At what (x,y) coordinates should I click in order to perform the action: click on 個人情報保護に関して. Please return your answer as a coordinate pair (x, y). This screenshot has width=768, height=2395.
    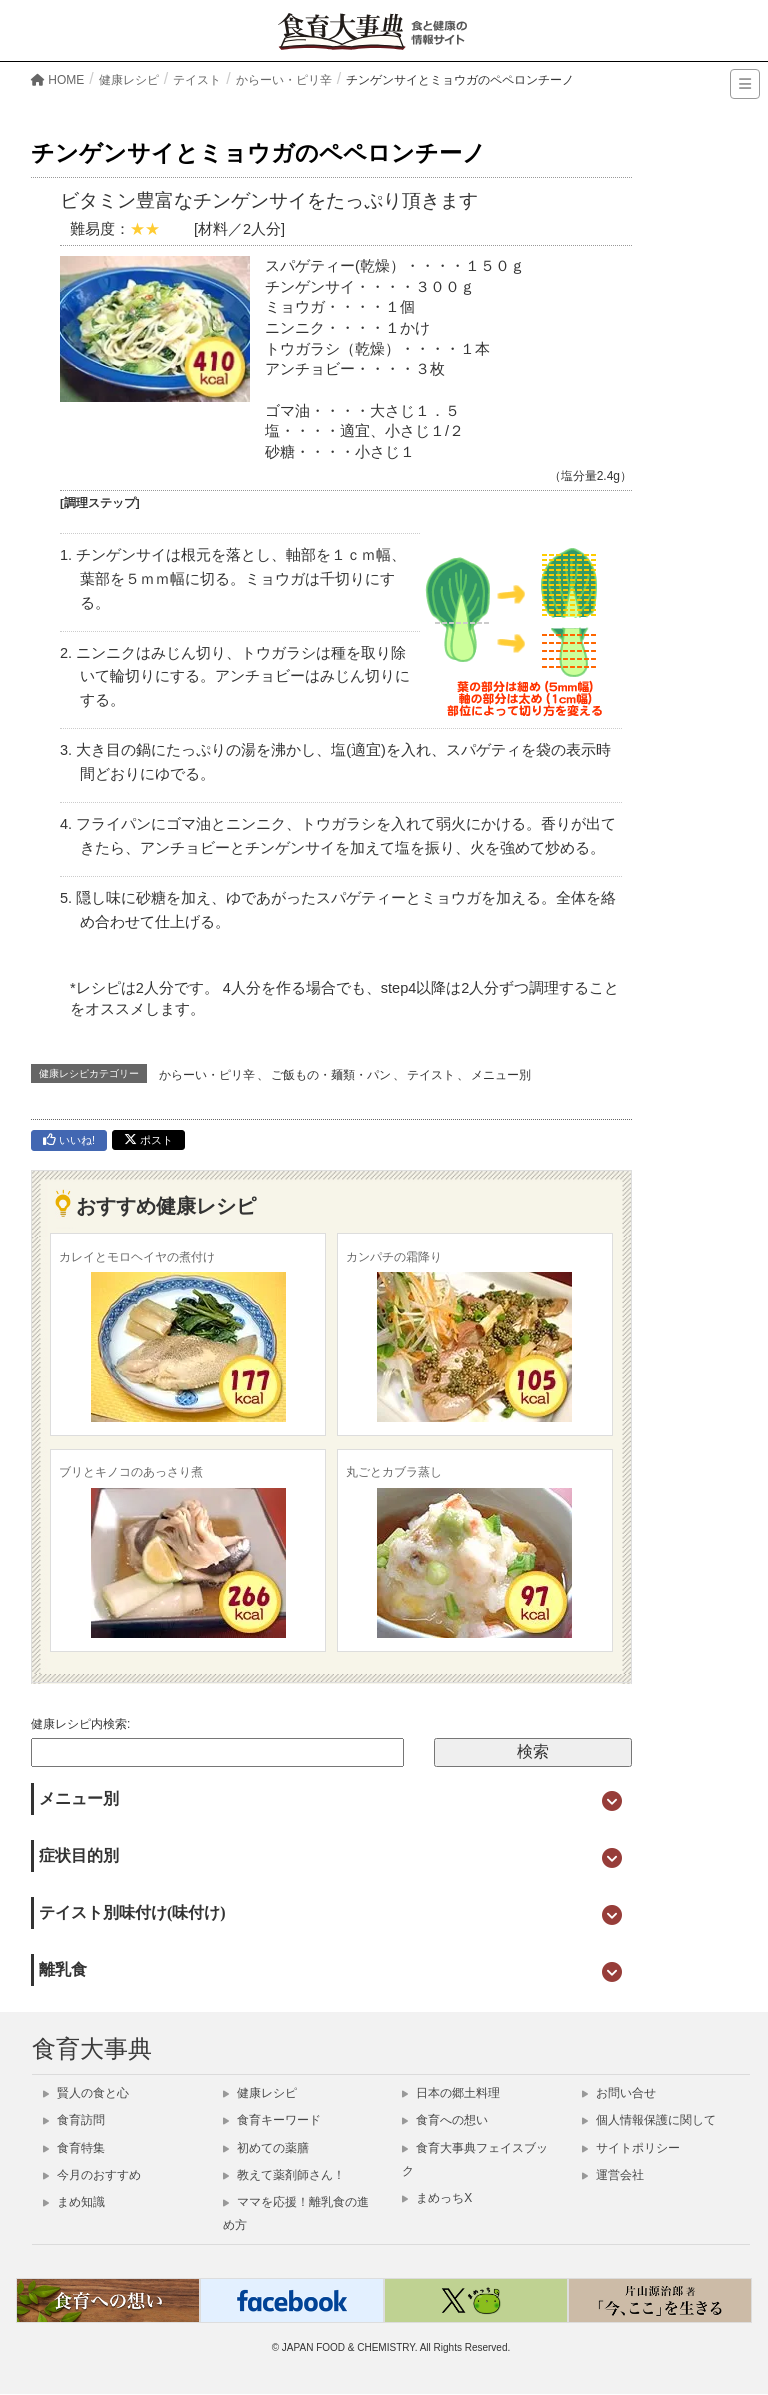
    Looking at the image, I should click on (649, 2120).